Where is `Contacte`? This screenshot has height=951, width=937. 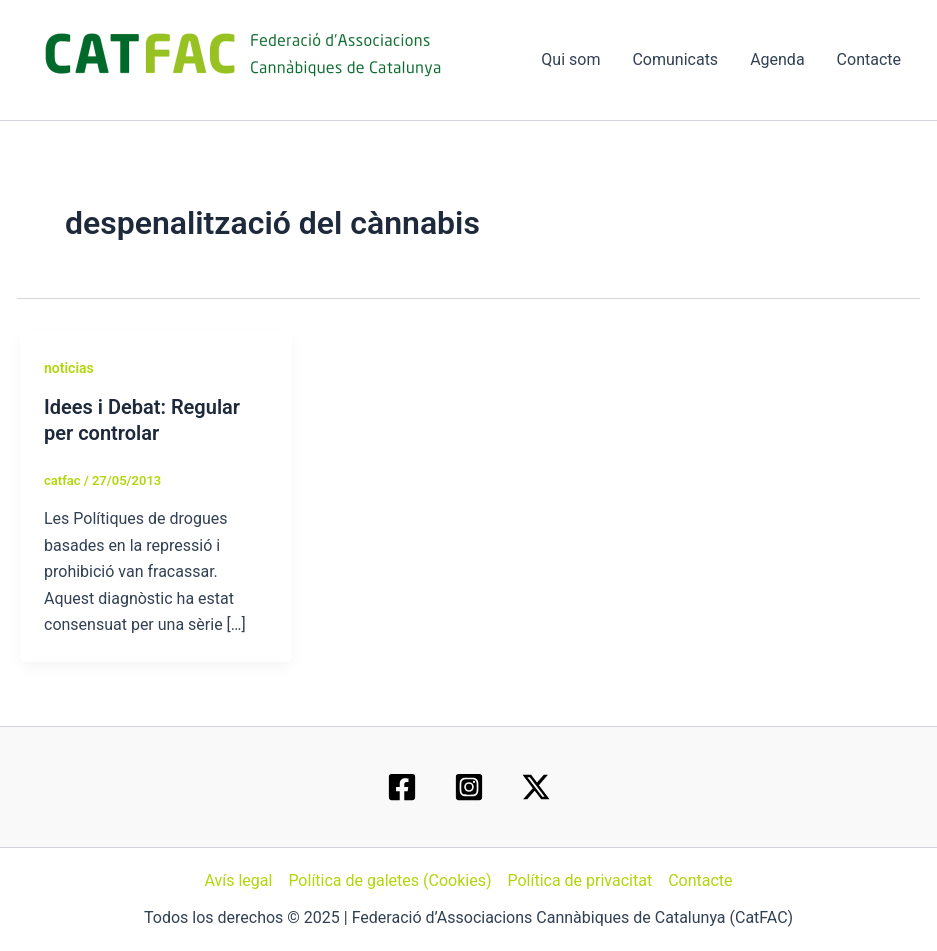 Contacte is located at coordinates (869, 59).